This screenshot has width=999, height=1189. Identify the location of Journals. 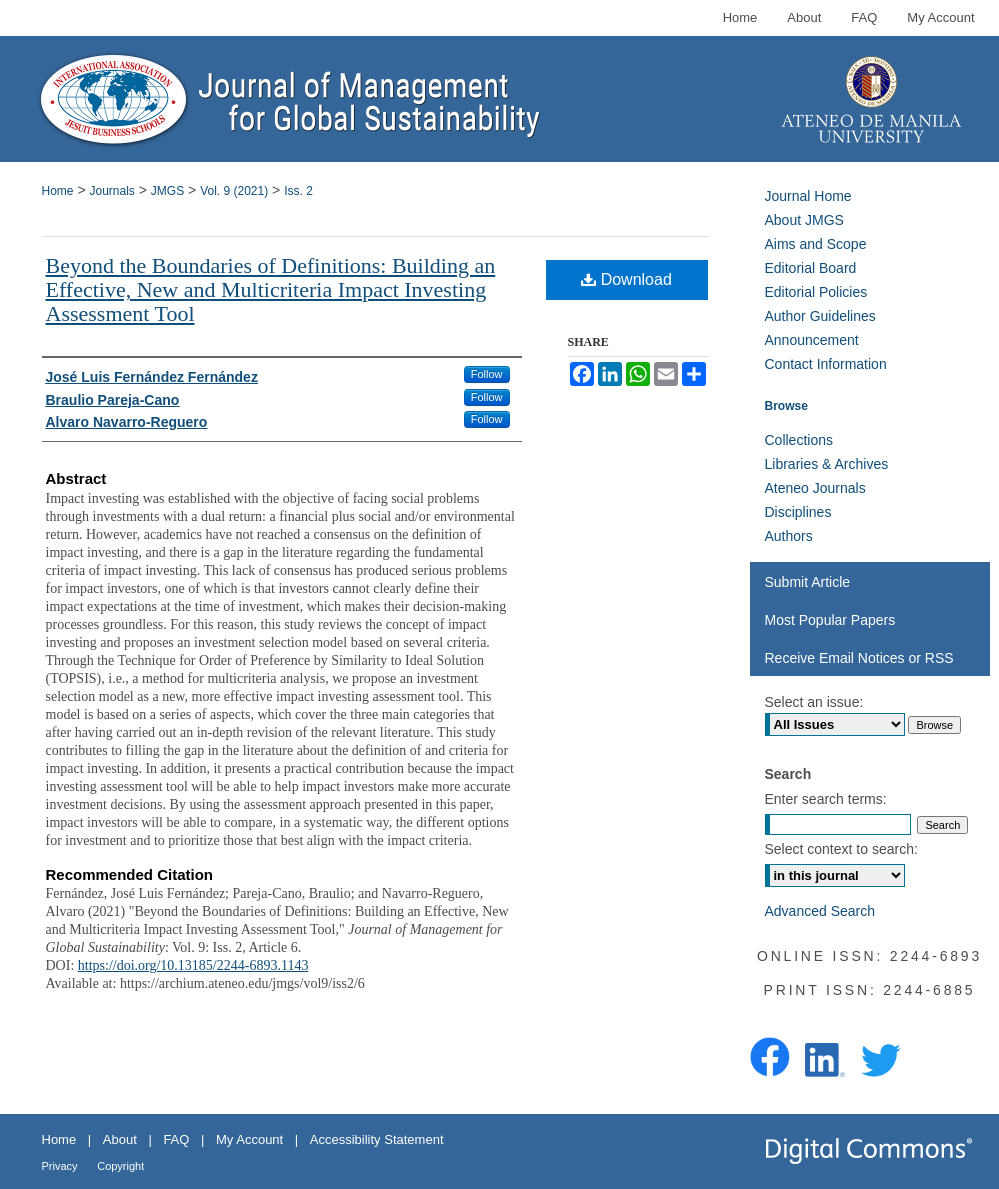
(111, 191).